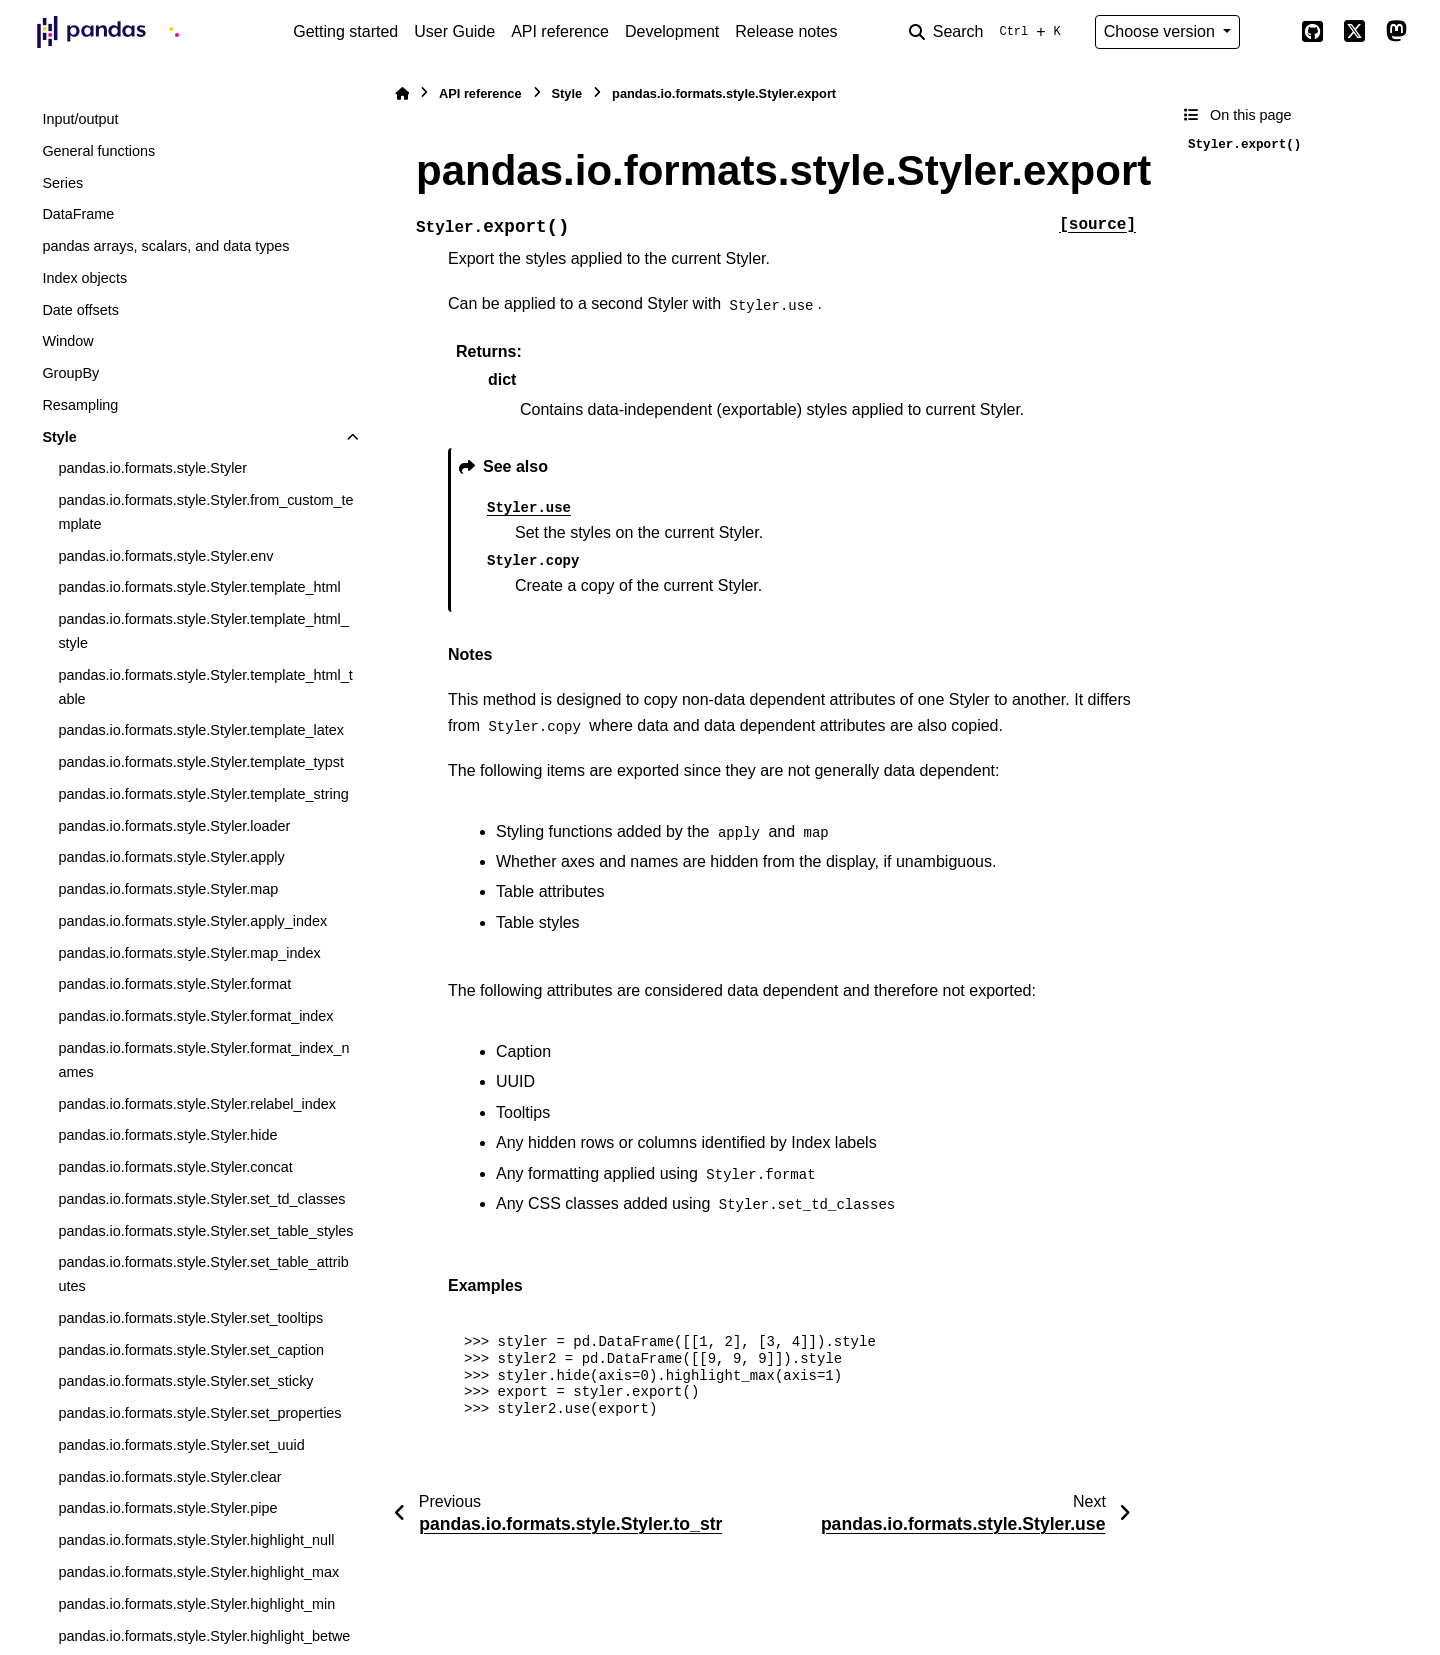 The width and height of the screenshot is (1440, 1655). Describe the element at coordinates (786, 31) in the screenshot. I see `Release notes` at that location.